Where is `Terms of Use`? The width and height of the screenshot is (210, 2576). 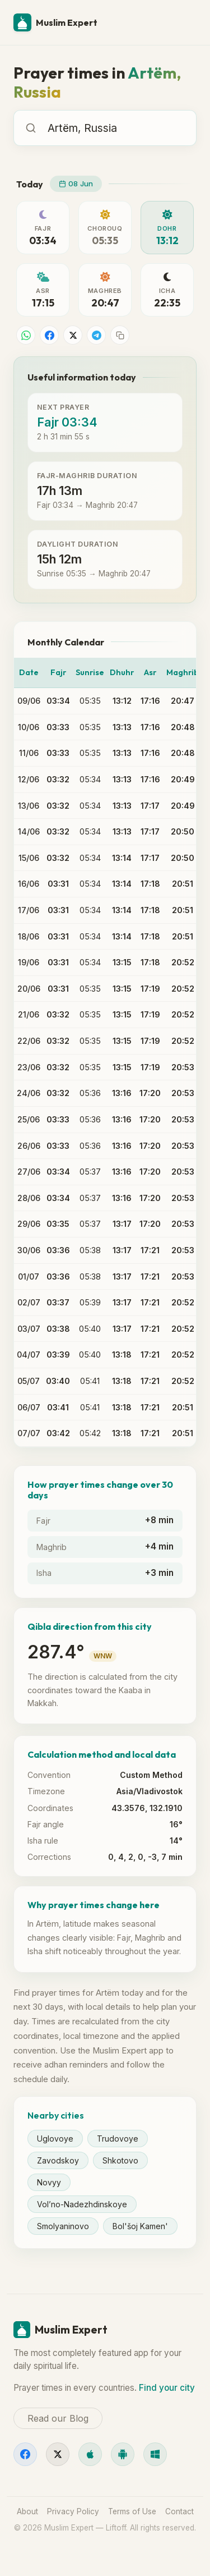
Terms of Use is located at coordinates (132, 2511).